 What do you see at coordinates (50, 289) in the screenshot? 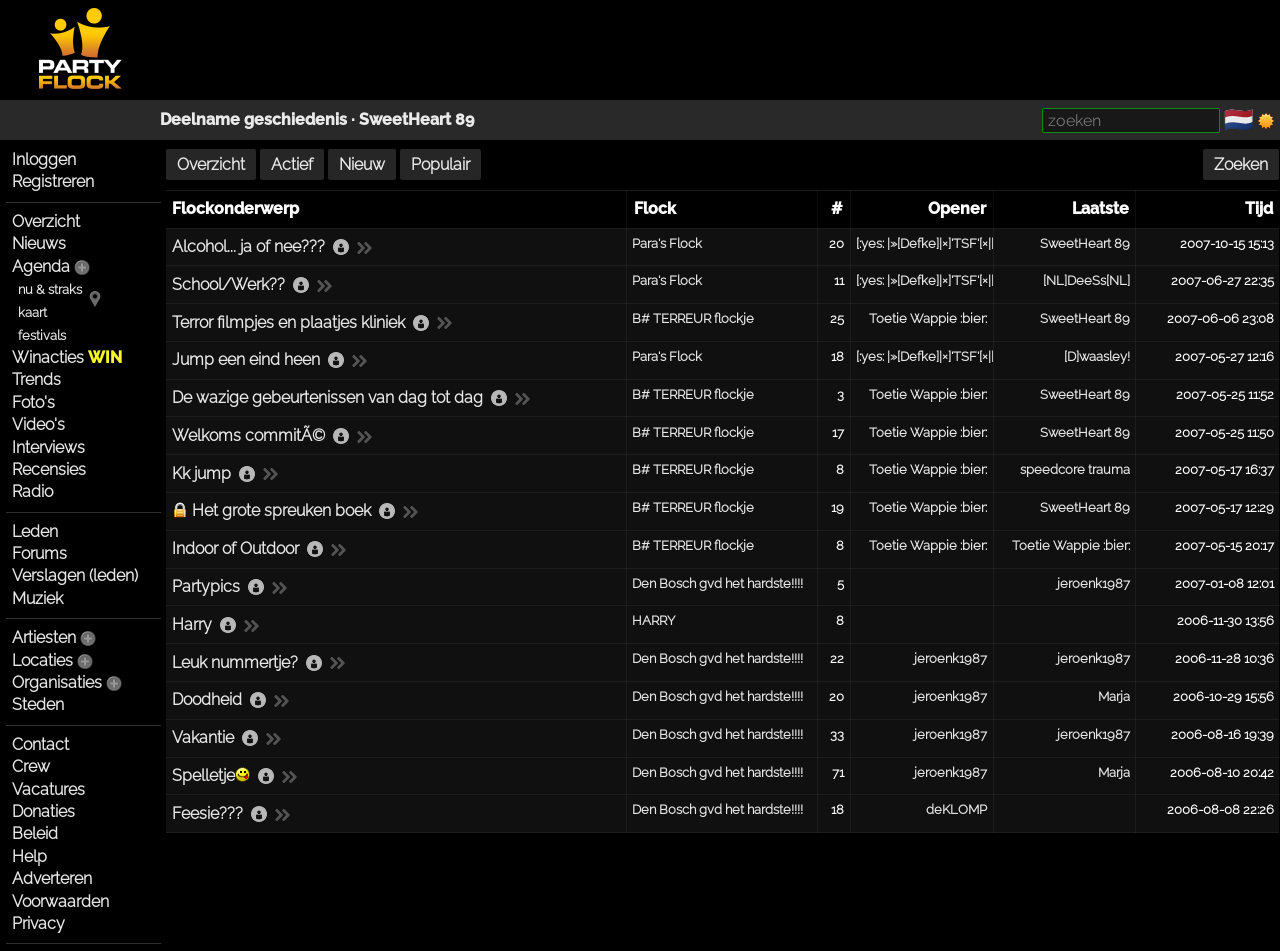
I see `nu & straks` at bounding box center [50, 289].